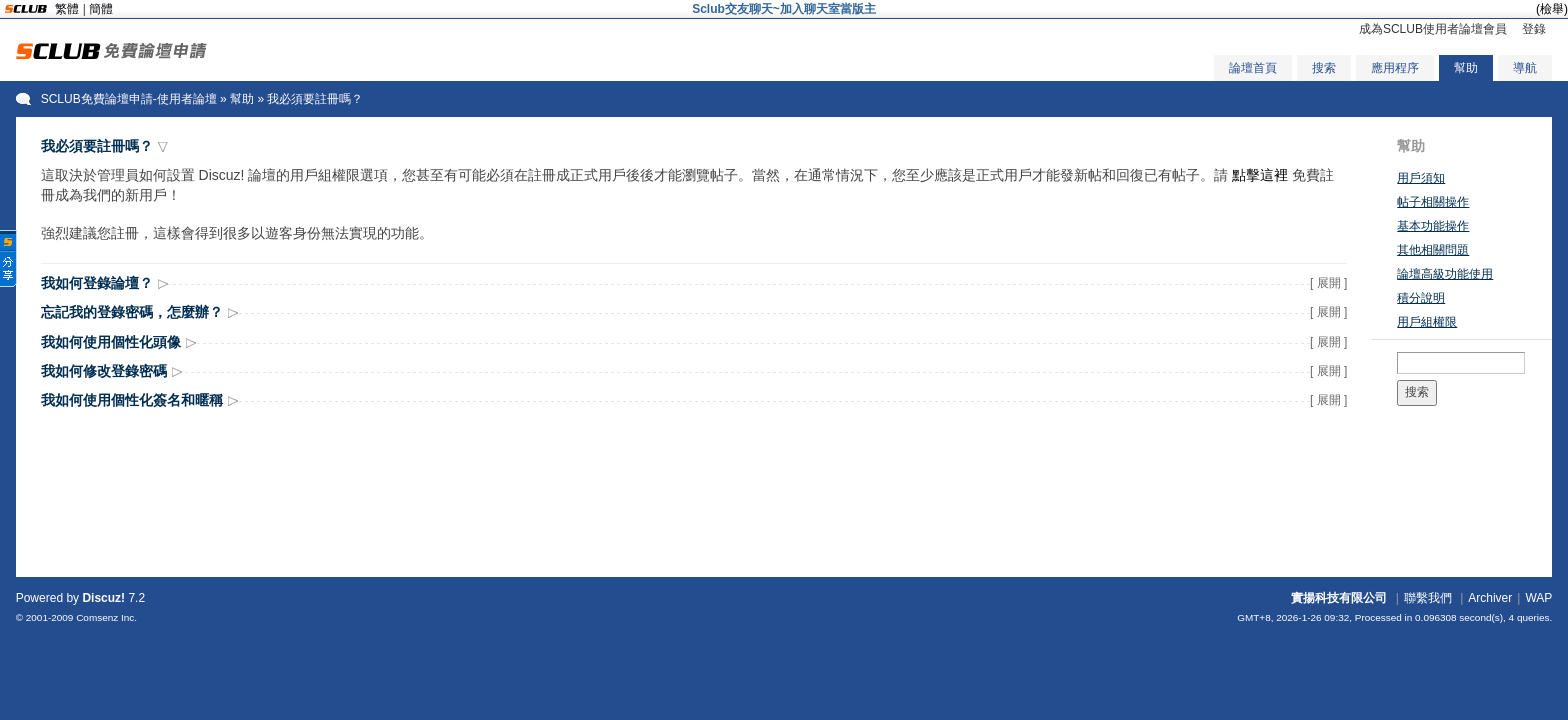  Describe the element at coordinates (67, 9) in the screenshot. I see `繁體` at that location.